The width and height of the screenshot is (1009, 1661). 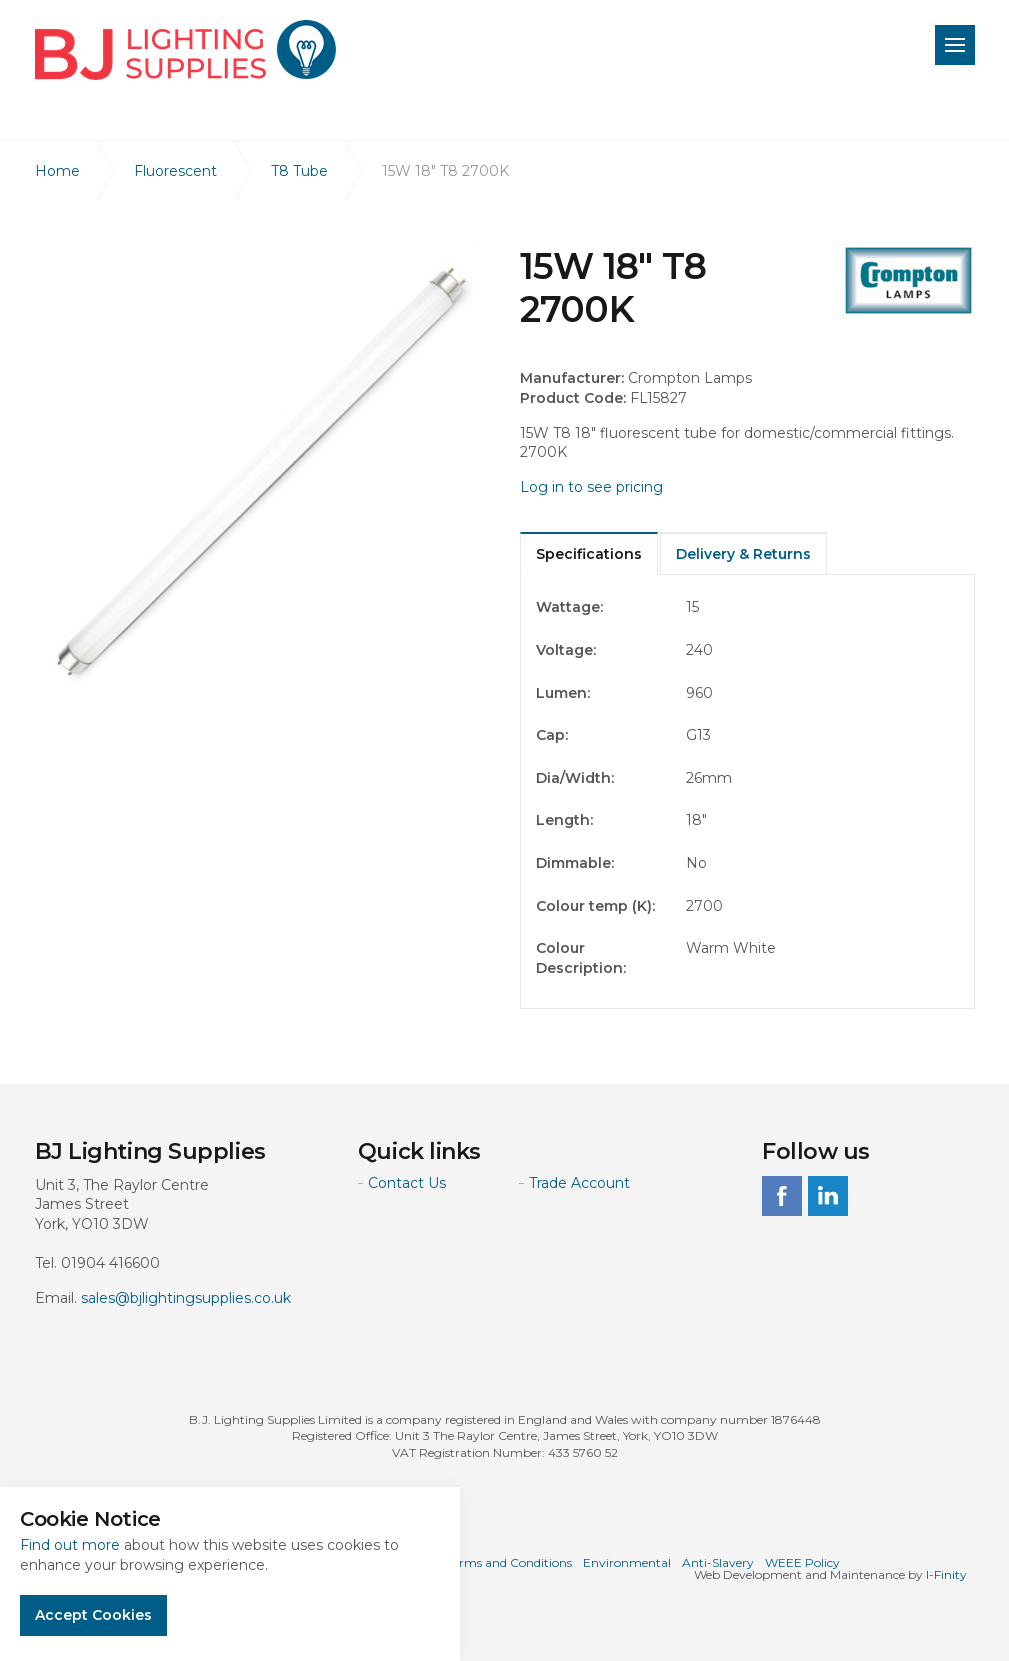 I want to click on Log in to see pricing, so click(x=591, y=487).